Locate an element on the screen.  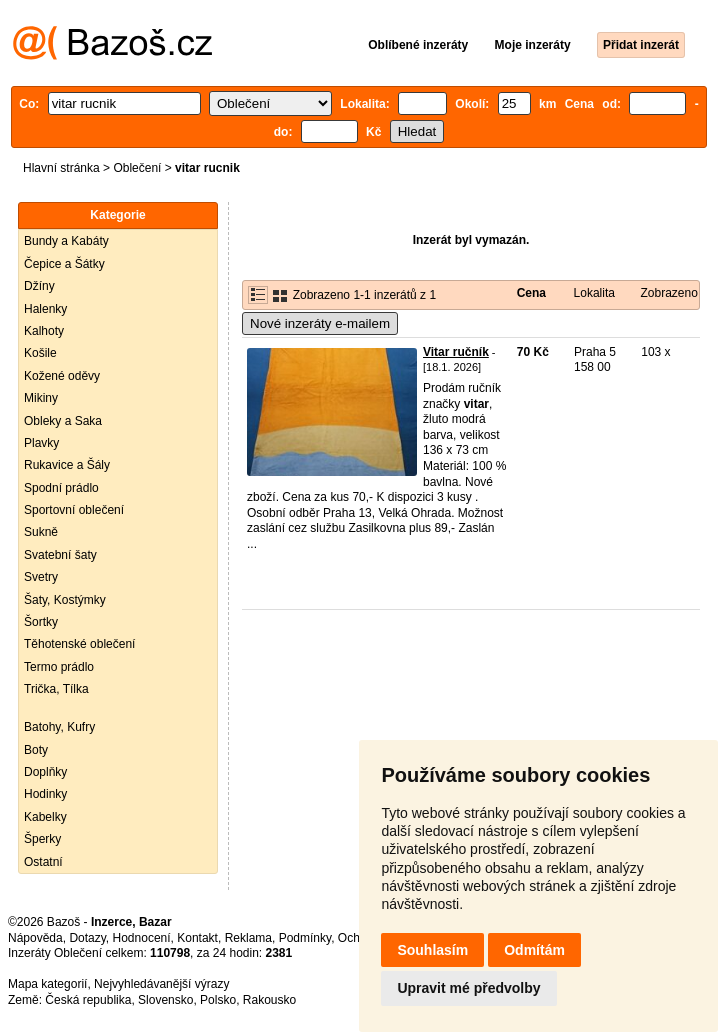
Bundy a Kabáty is located at coordinates (66, 241).